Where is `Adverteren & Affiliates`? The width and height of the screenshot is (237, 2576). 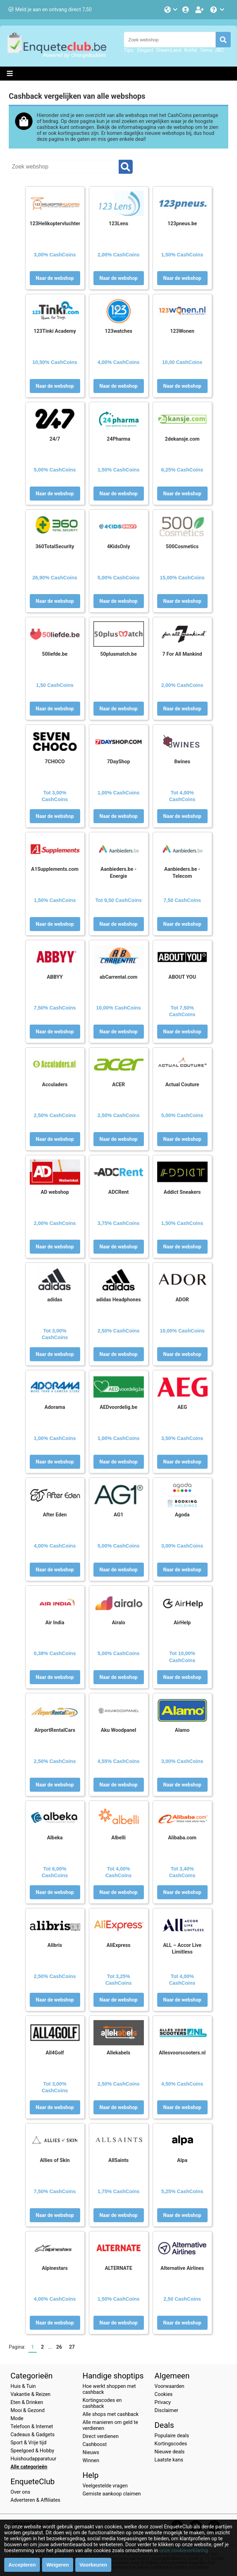
Adverteren & Affiliates is located at coordinates (35, 2500).